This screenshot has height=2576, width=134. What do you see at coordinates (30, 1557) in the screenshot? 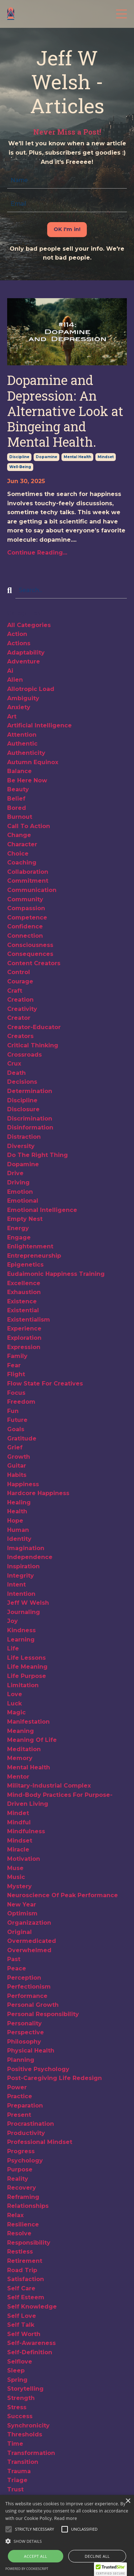
I see `independence` at bounding box center [30, 1557].